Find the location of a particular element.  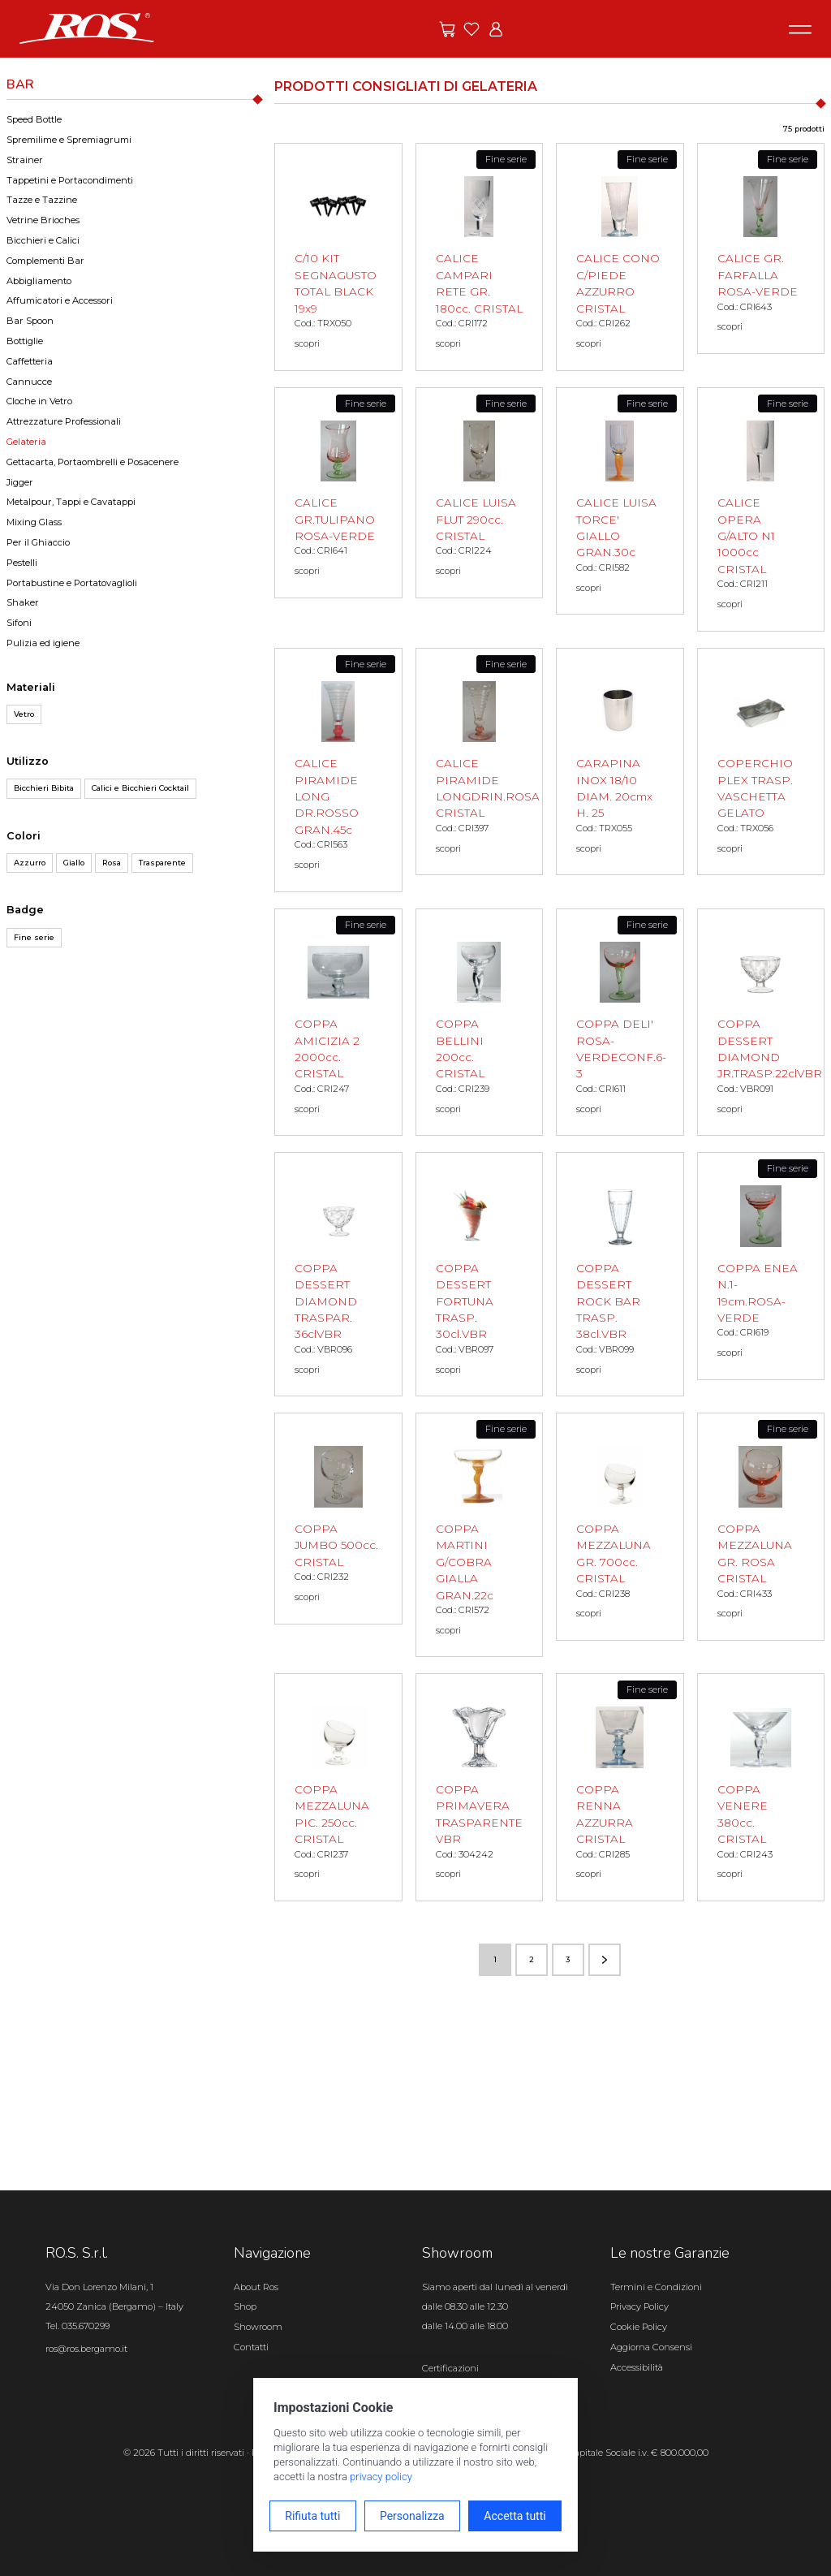

[Vai alle offerte] is located at coordinates (447, 29).